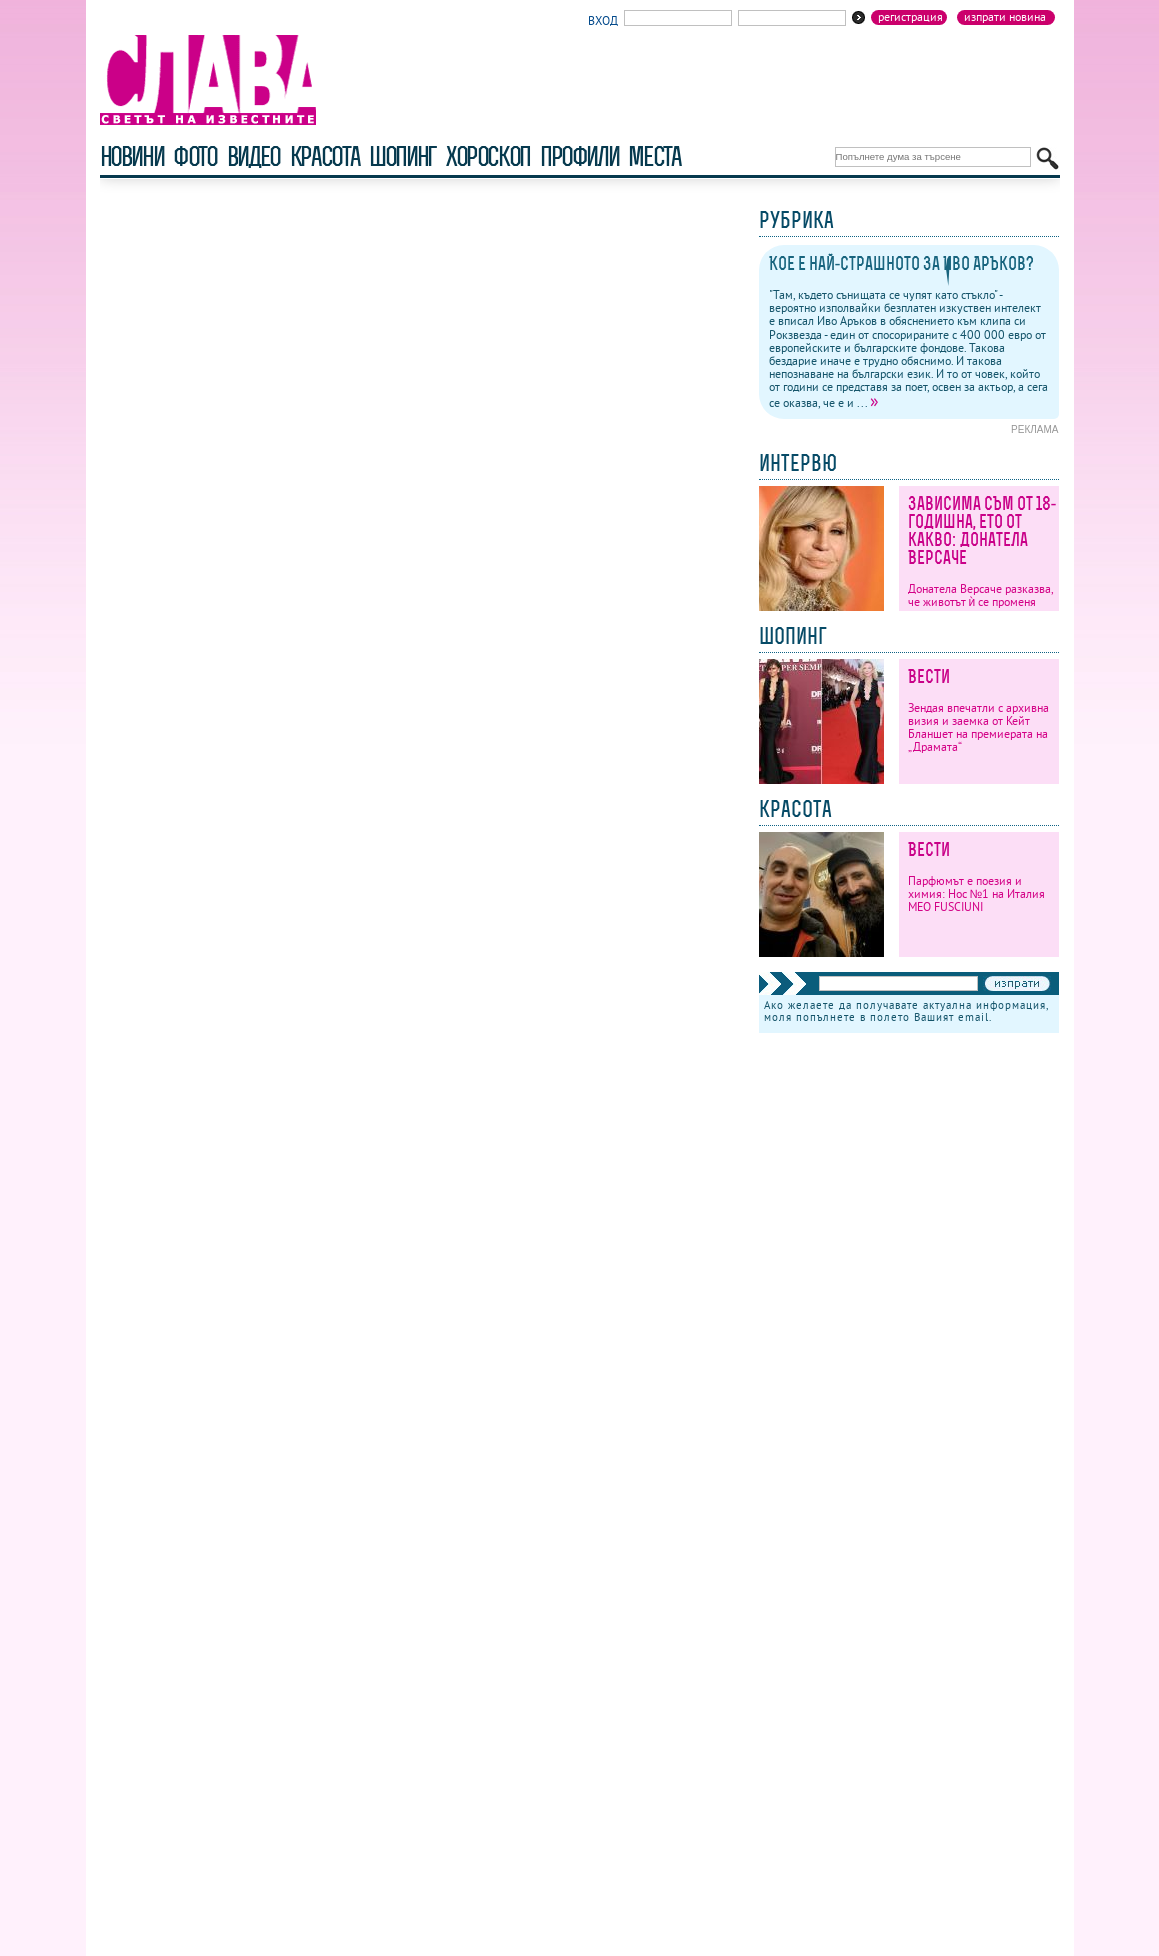 The height and width of the screenshot is (1956, 1159). I want to click on видео, so click(253, 156).